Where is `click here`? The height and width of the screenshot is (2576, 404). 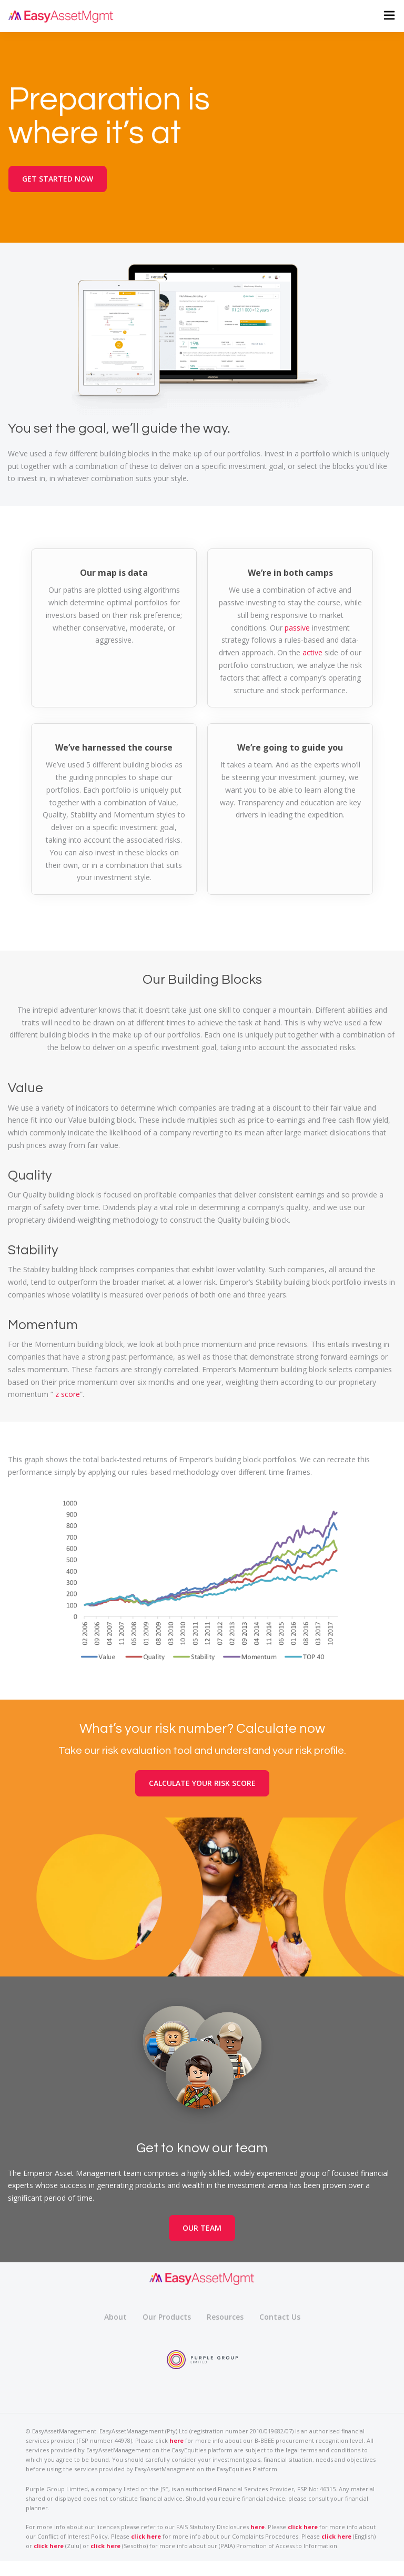 click here is located at coordinates (303, 2527).